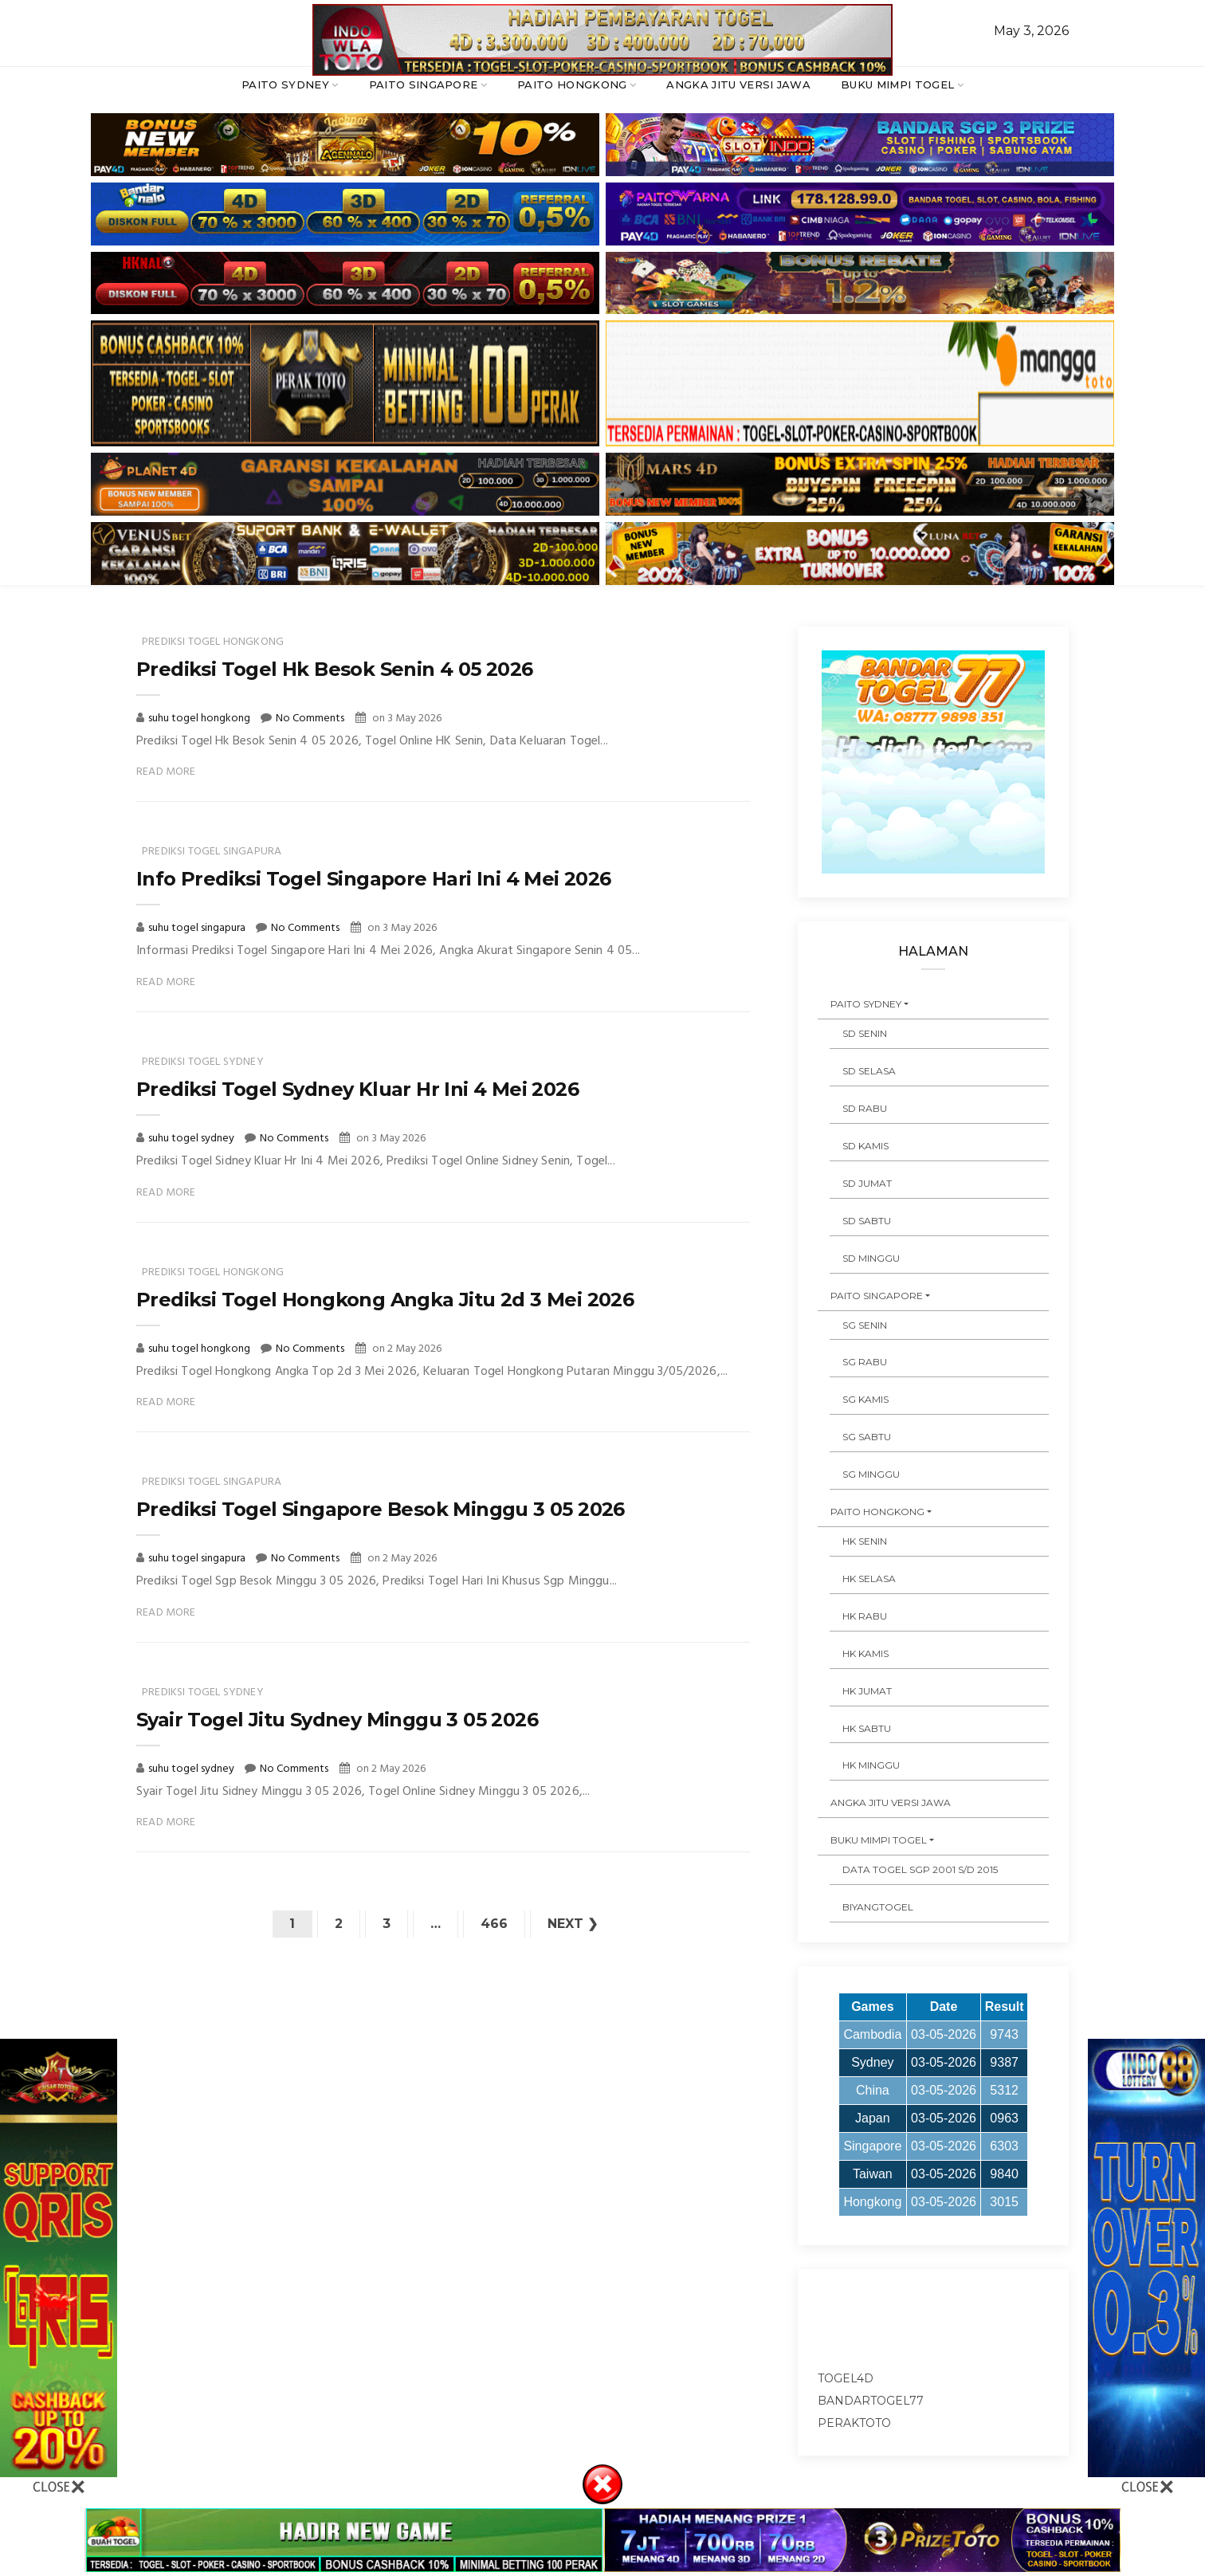  Describe the element at coordinates (864, 1541) in the screenshot. I see `HK SENIN` at that location.